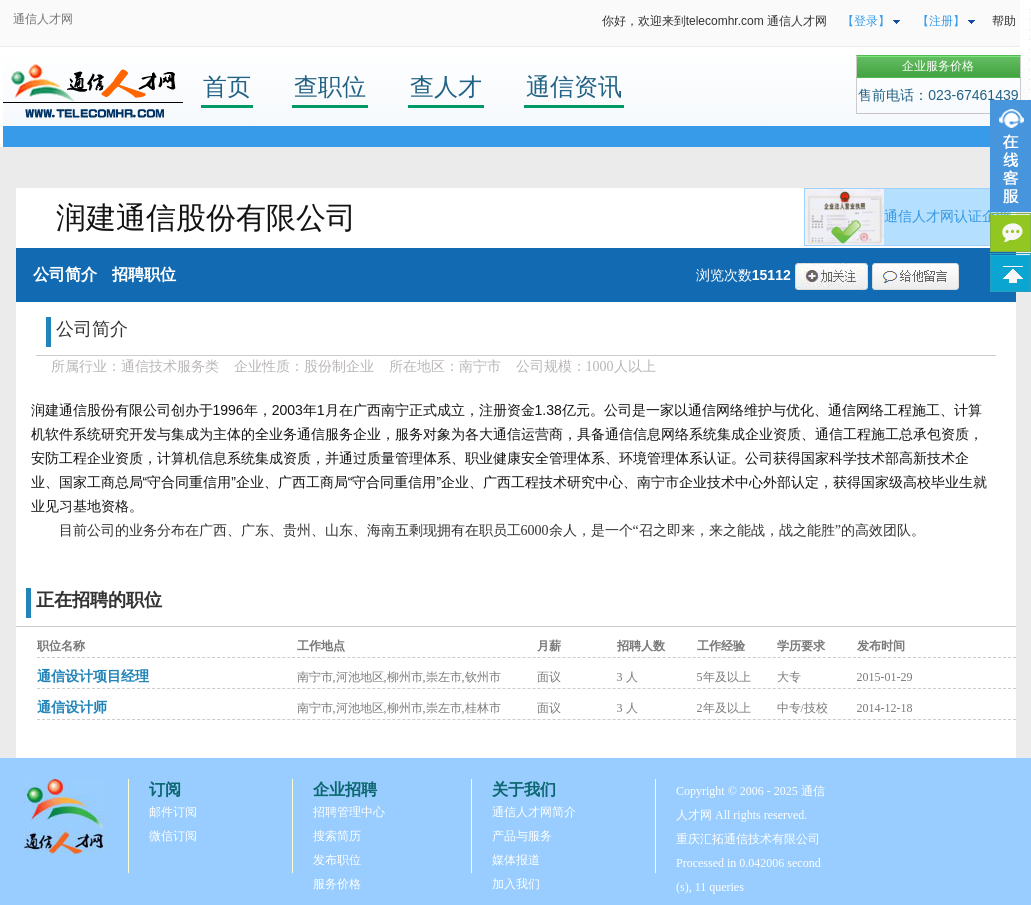 This screenshot has height=905, width=1031. Describe the element at coordinates (446, 86) in the screenshot. I see `查人才` at that location.